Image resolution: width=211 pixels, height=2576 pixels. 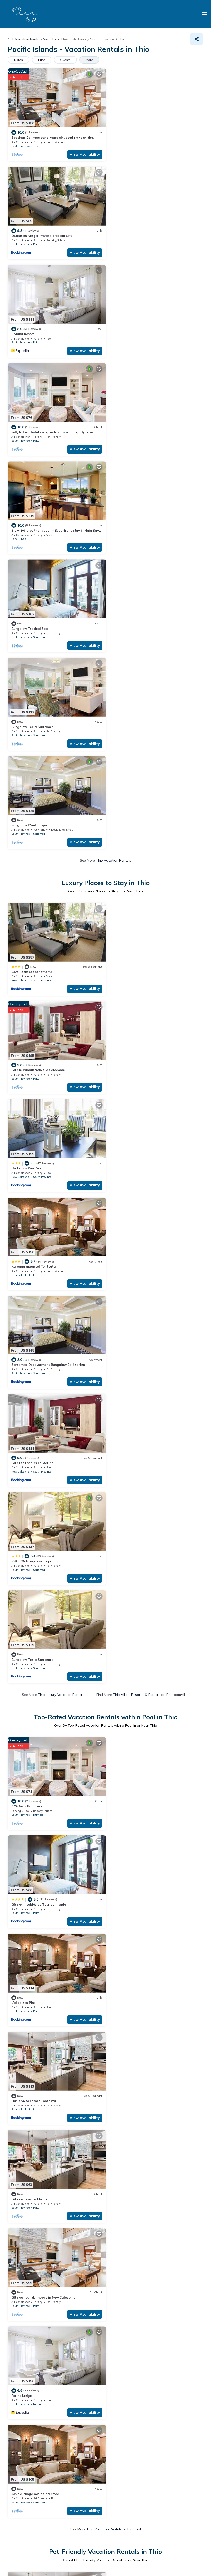 What do you see at coordinates (125, 2369) in the screenshot?
I see `Plage de Ouano` at bounding box center [125, 2369].